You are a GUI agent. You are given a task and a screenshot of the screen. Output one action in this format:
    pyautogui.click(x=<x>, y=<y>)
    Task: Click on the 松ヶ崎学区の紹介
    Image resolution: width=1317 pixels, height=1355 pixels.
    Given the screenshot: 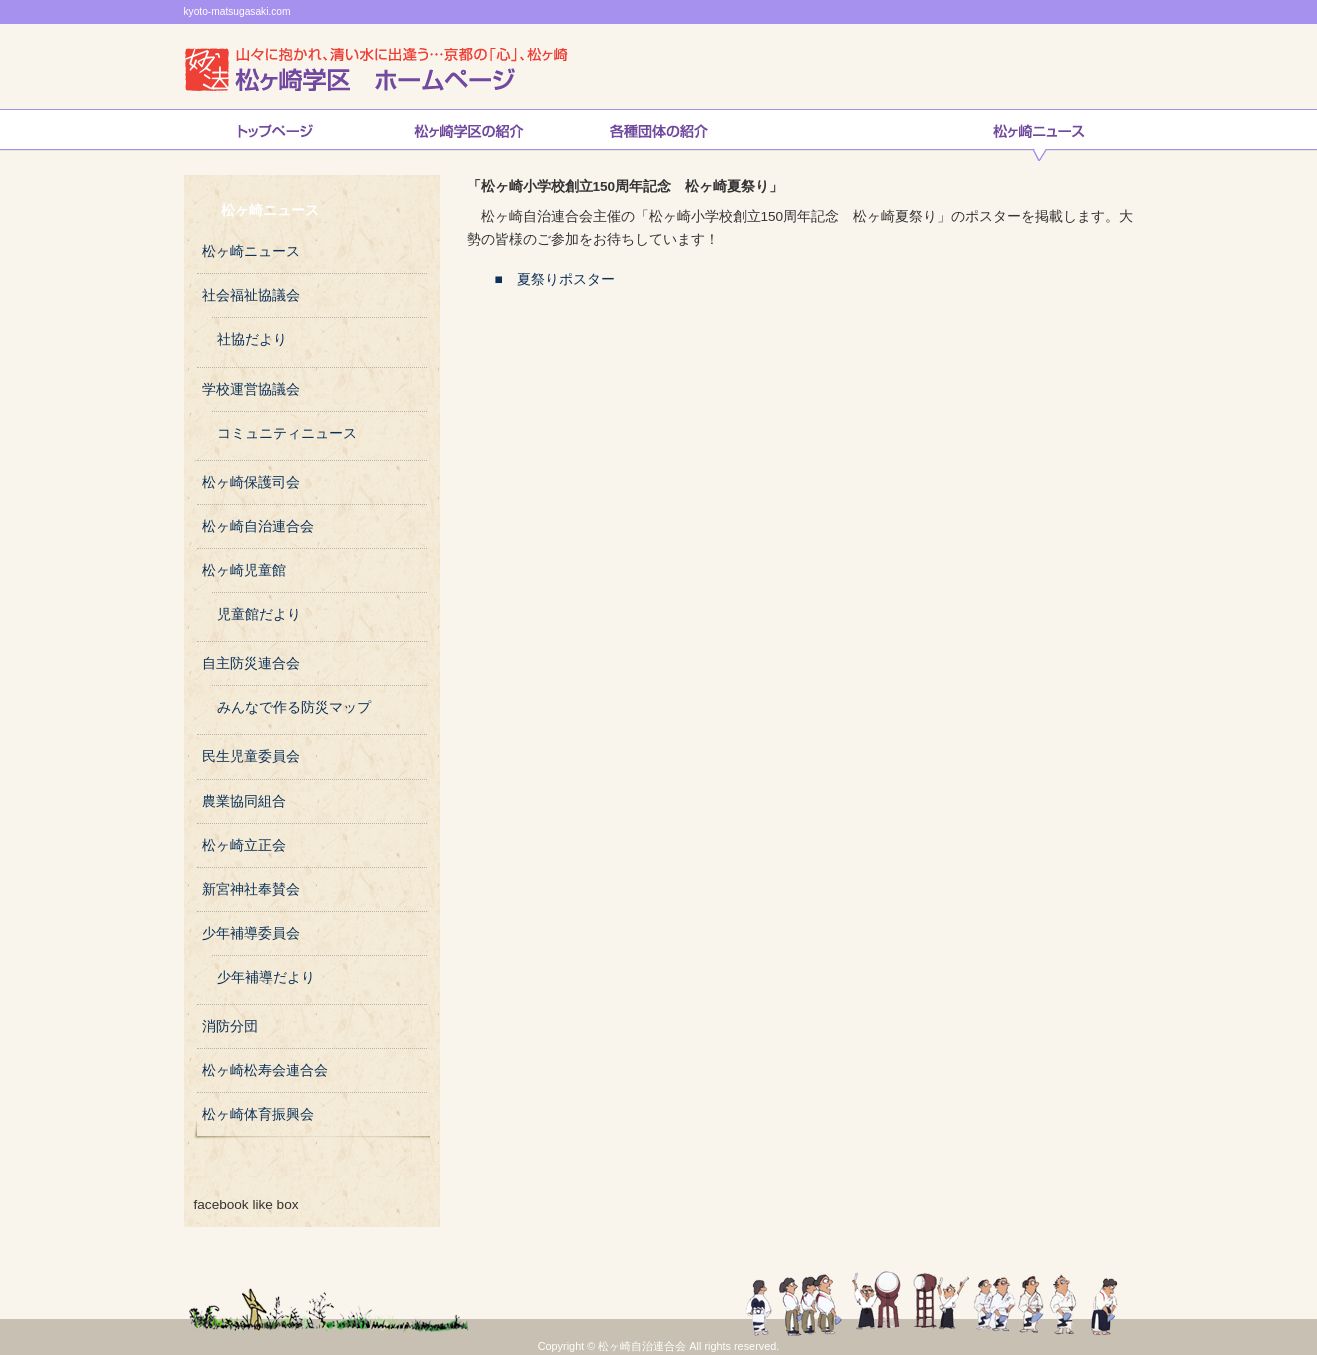 What is the action you would take?
    pyautogui.click(x=469, y=135)
    